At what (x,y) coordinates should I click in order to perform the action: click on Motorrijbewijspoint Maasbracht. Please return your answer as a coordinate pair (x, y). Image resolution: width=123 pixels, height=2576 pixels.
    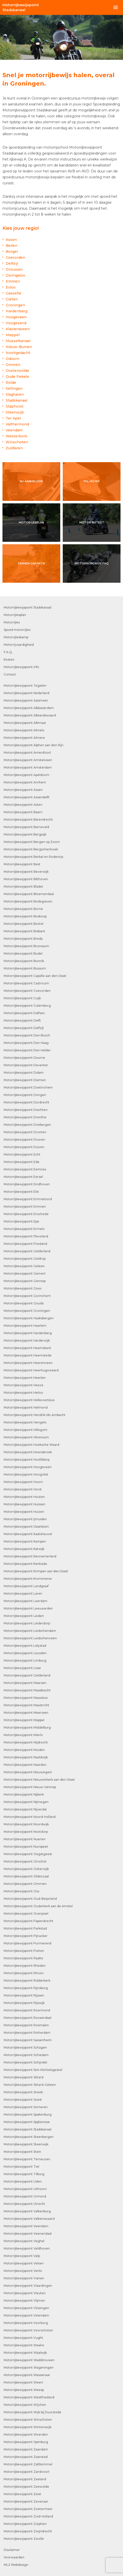
    Looking at the image, I should click on (27, 1690).